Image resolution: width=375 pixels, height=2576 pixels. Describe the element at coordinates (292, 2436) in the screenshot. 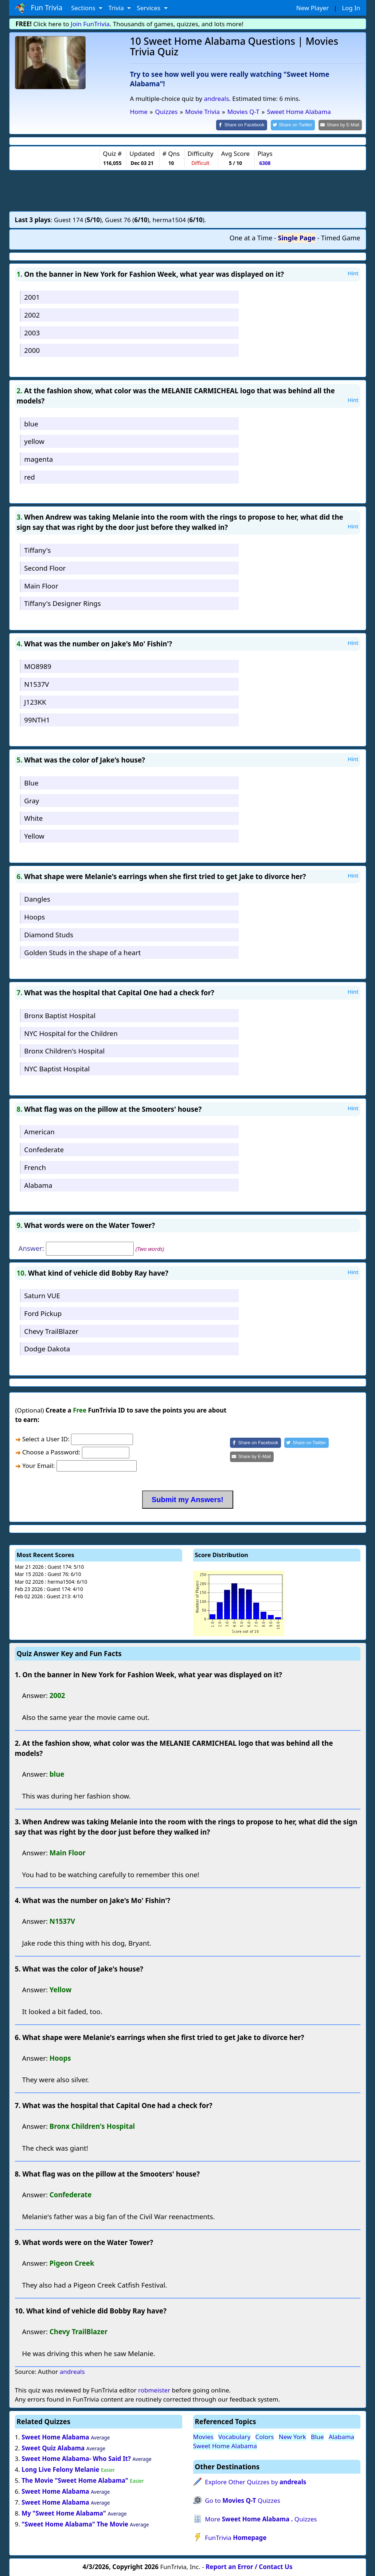

I see `New York` at that location.